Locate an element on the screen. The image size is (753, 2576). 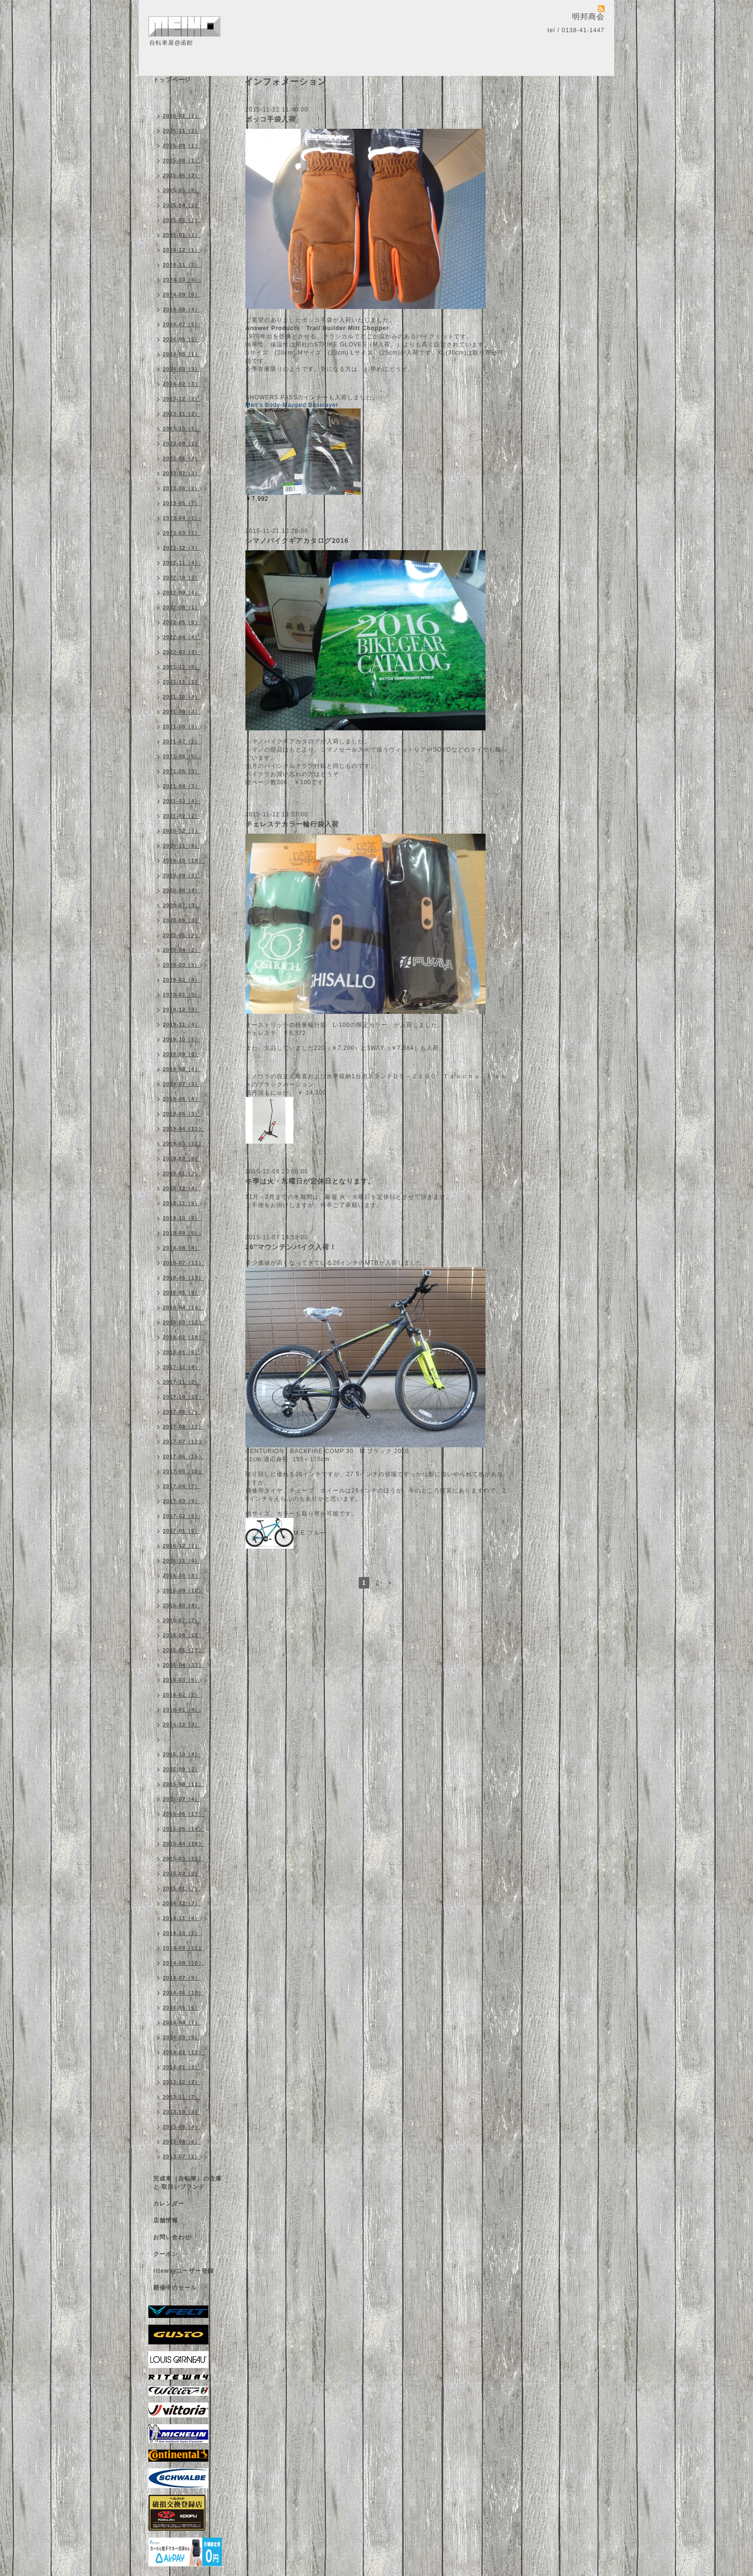
シマノバイクギアカタログ2016 is located at coordinates (297, 540).